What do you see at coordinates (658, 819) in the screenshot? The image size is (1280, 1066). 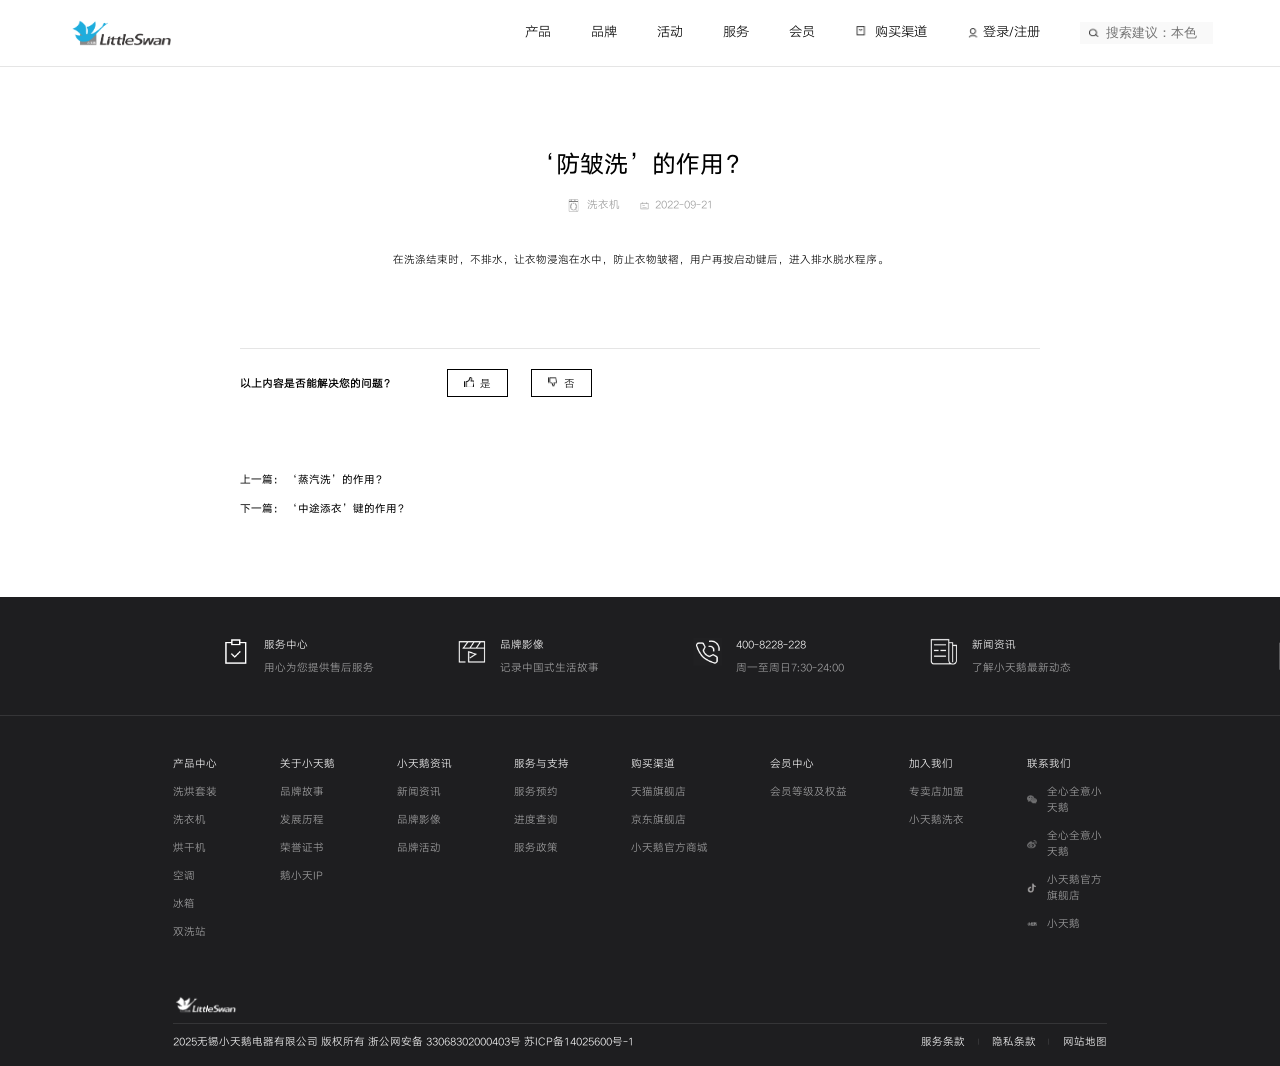 I see `京东旗舰店` at bounding box center [658, 819].